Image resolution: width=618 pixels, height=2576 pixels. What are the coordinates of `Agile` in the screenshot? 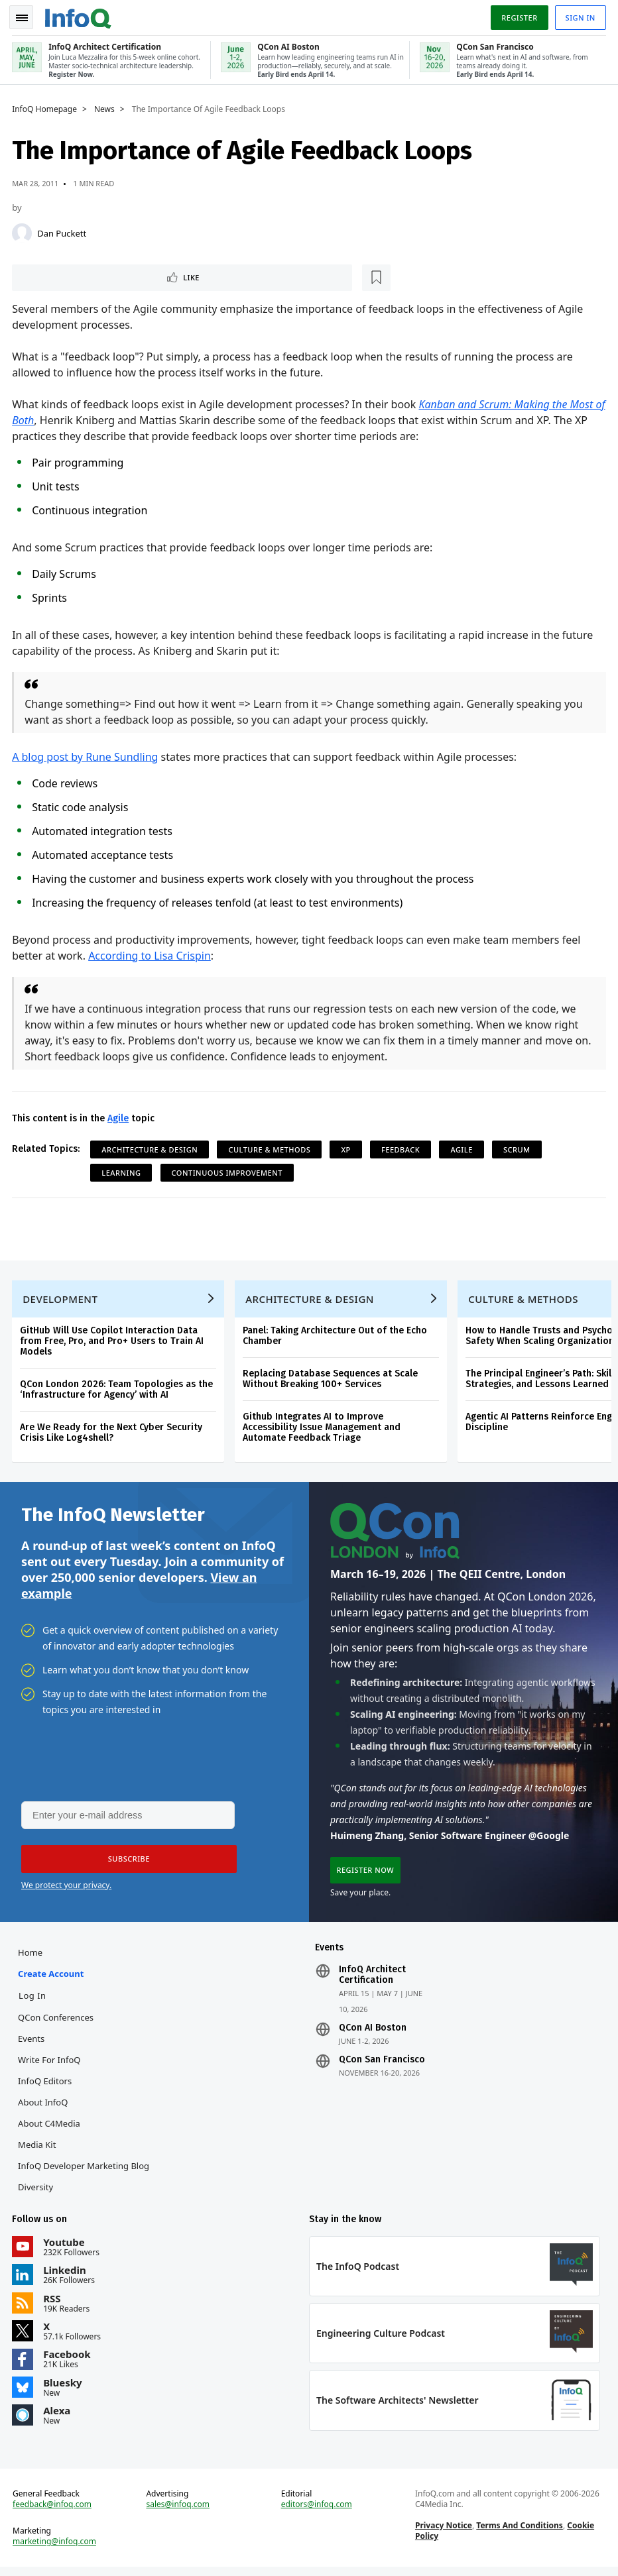 It's located at (119, 1117).